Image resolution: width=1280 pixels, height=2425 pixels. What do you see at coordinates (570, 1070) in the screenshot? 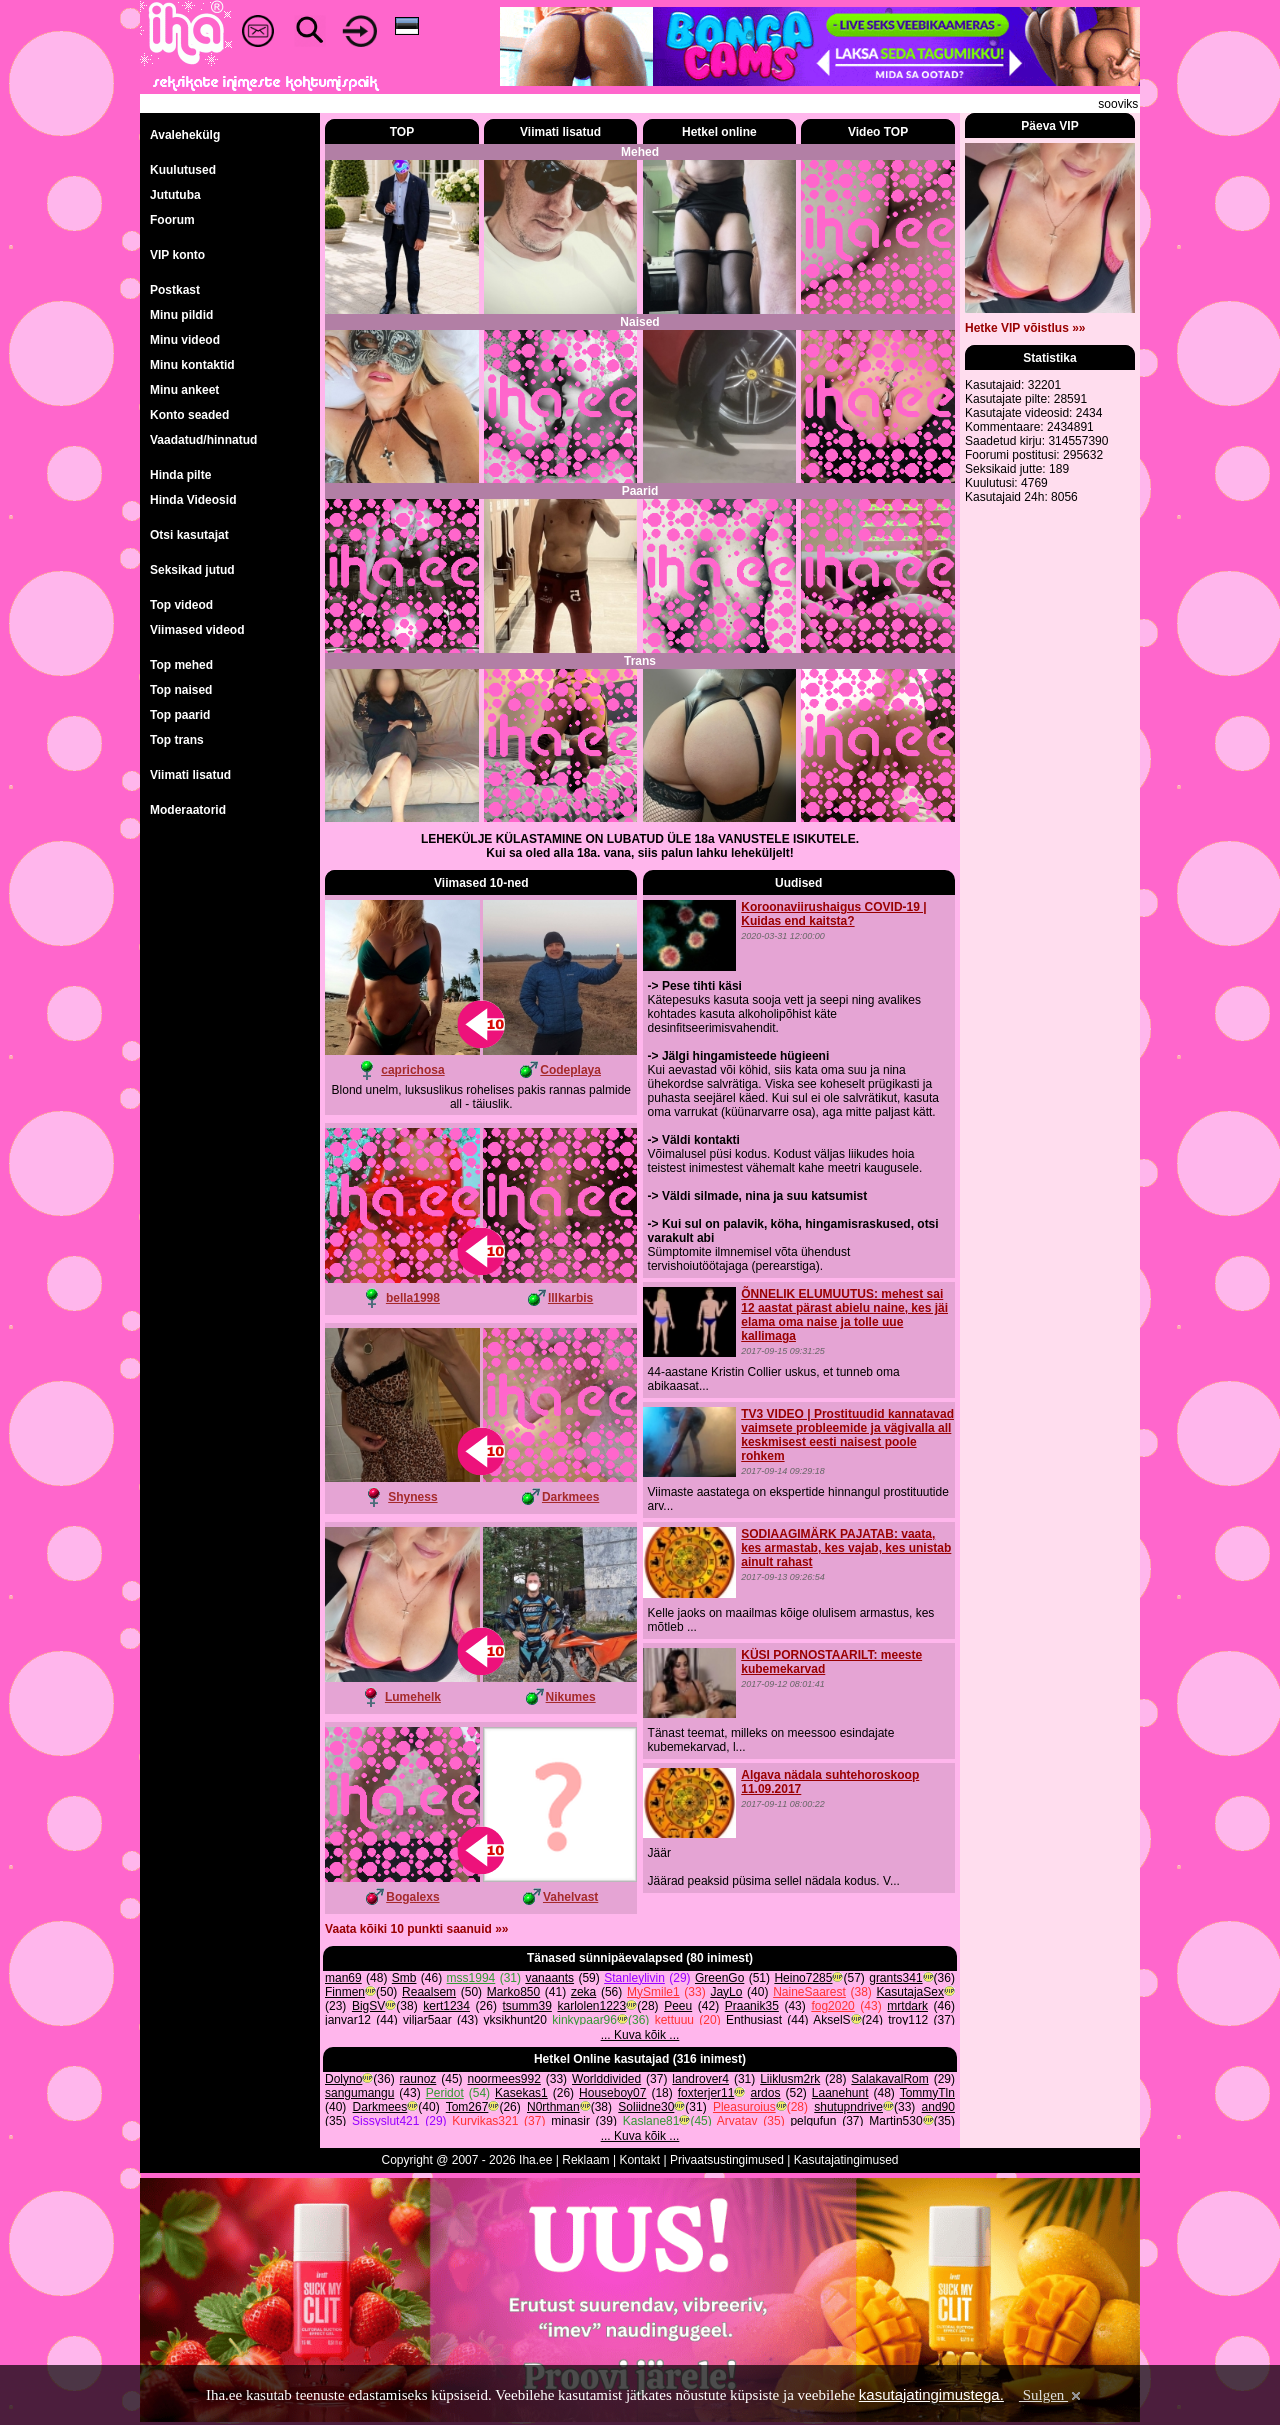
I see `Codeplaya` at bounding box center [570, 1070].